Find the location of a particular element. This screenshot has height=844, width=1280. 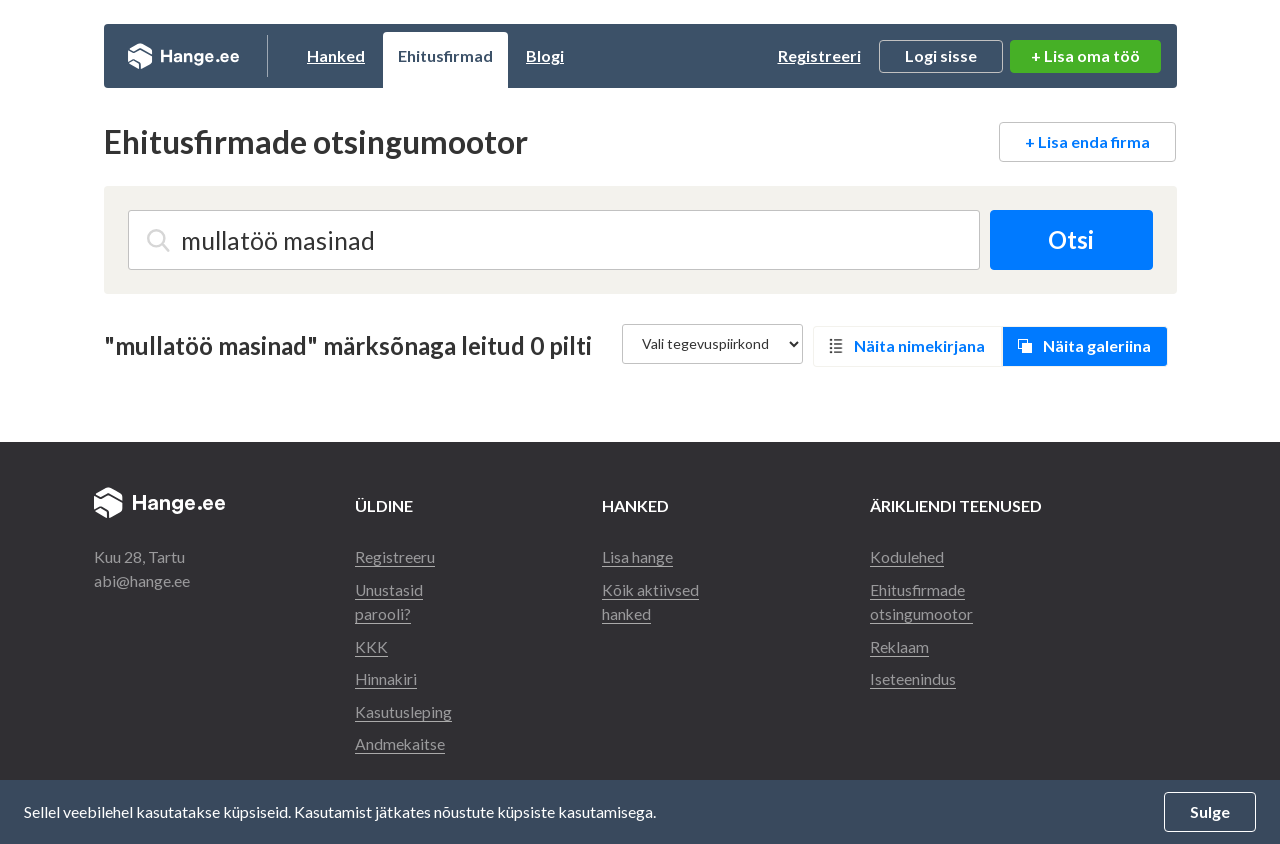

Kodulehed is located at coordinates (908, 552).